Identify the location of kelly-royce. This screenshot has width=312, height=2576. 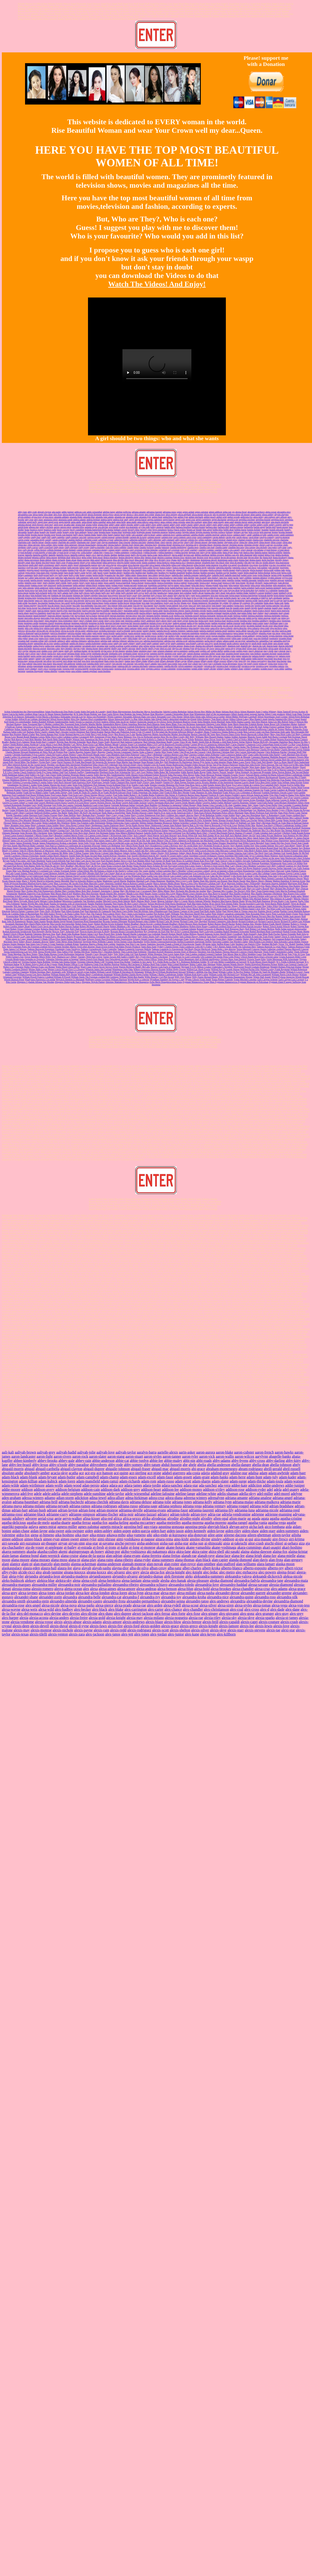
(139, 593).